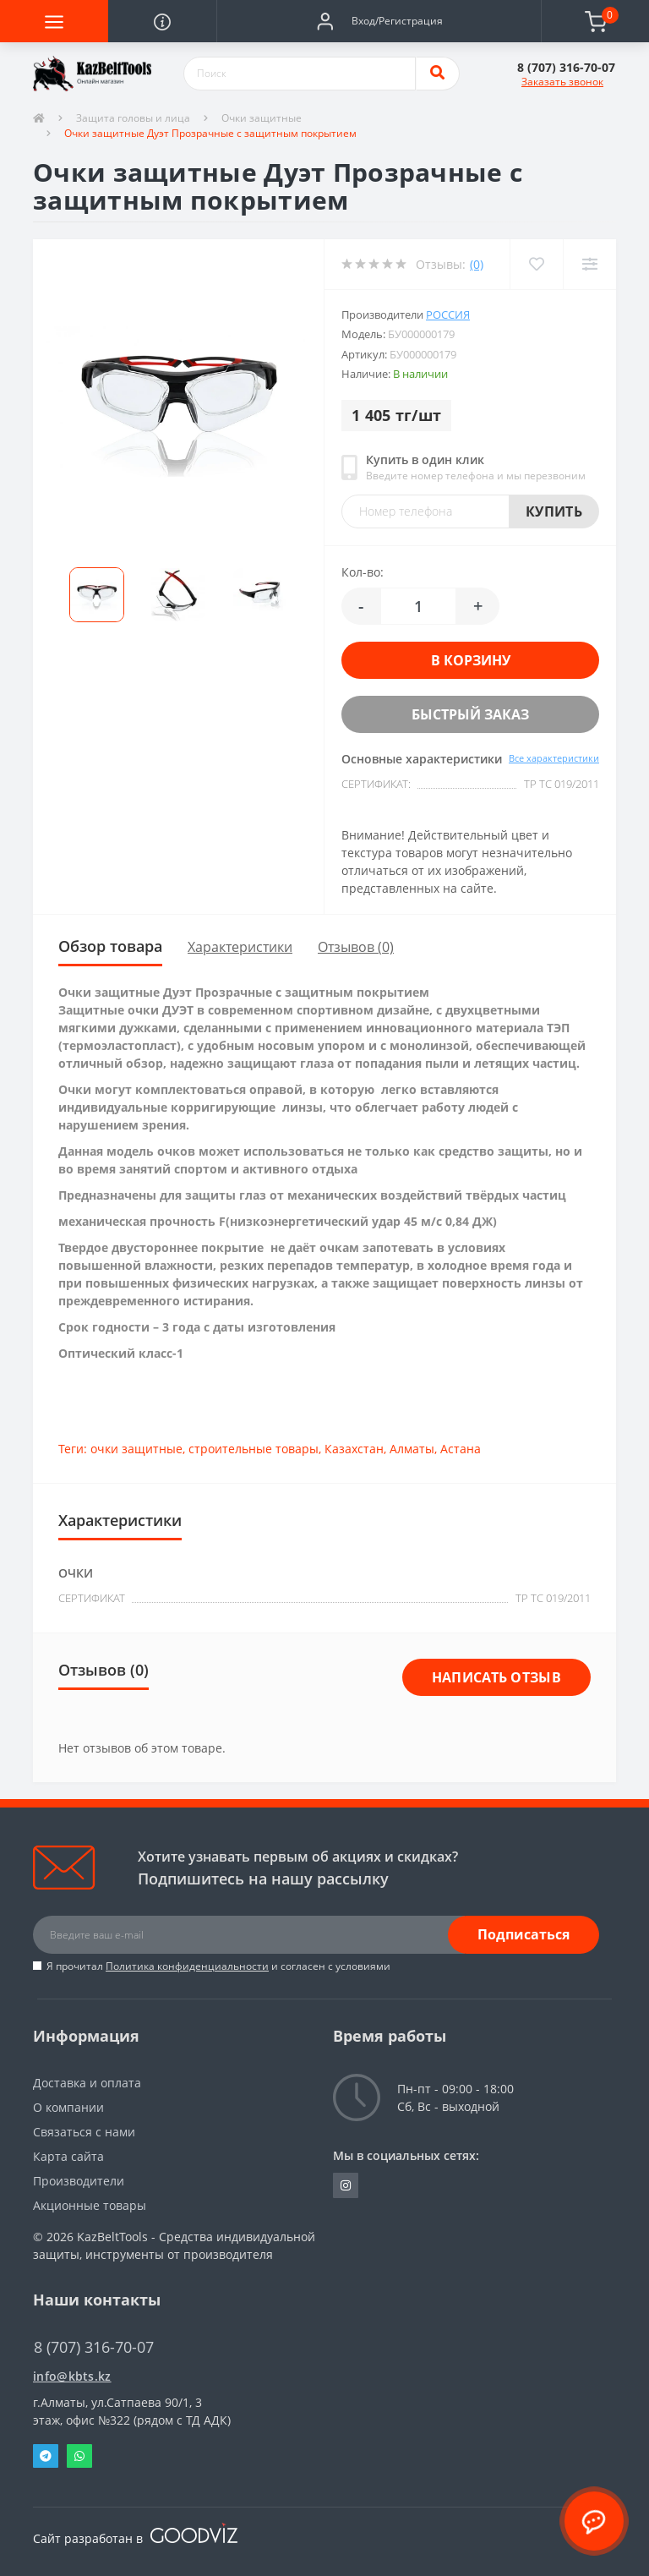 The image size is (649, 2576). What do you see at coordinates (496, 1677) in the screenshot?
I see `Написать отзыв` at bounding box center [496, 1677].